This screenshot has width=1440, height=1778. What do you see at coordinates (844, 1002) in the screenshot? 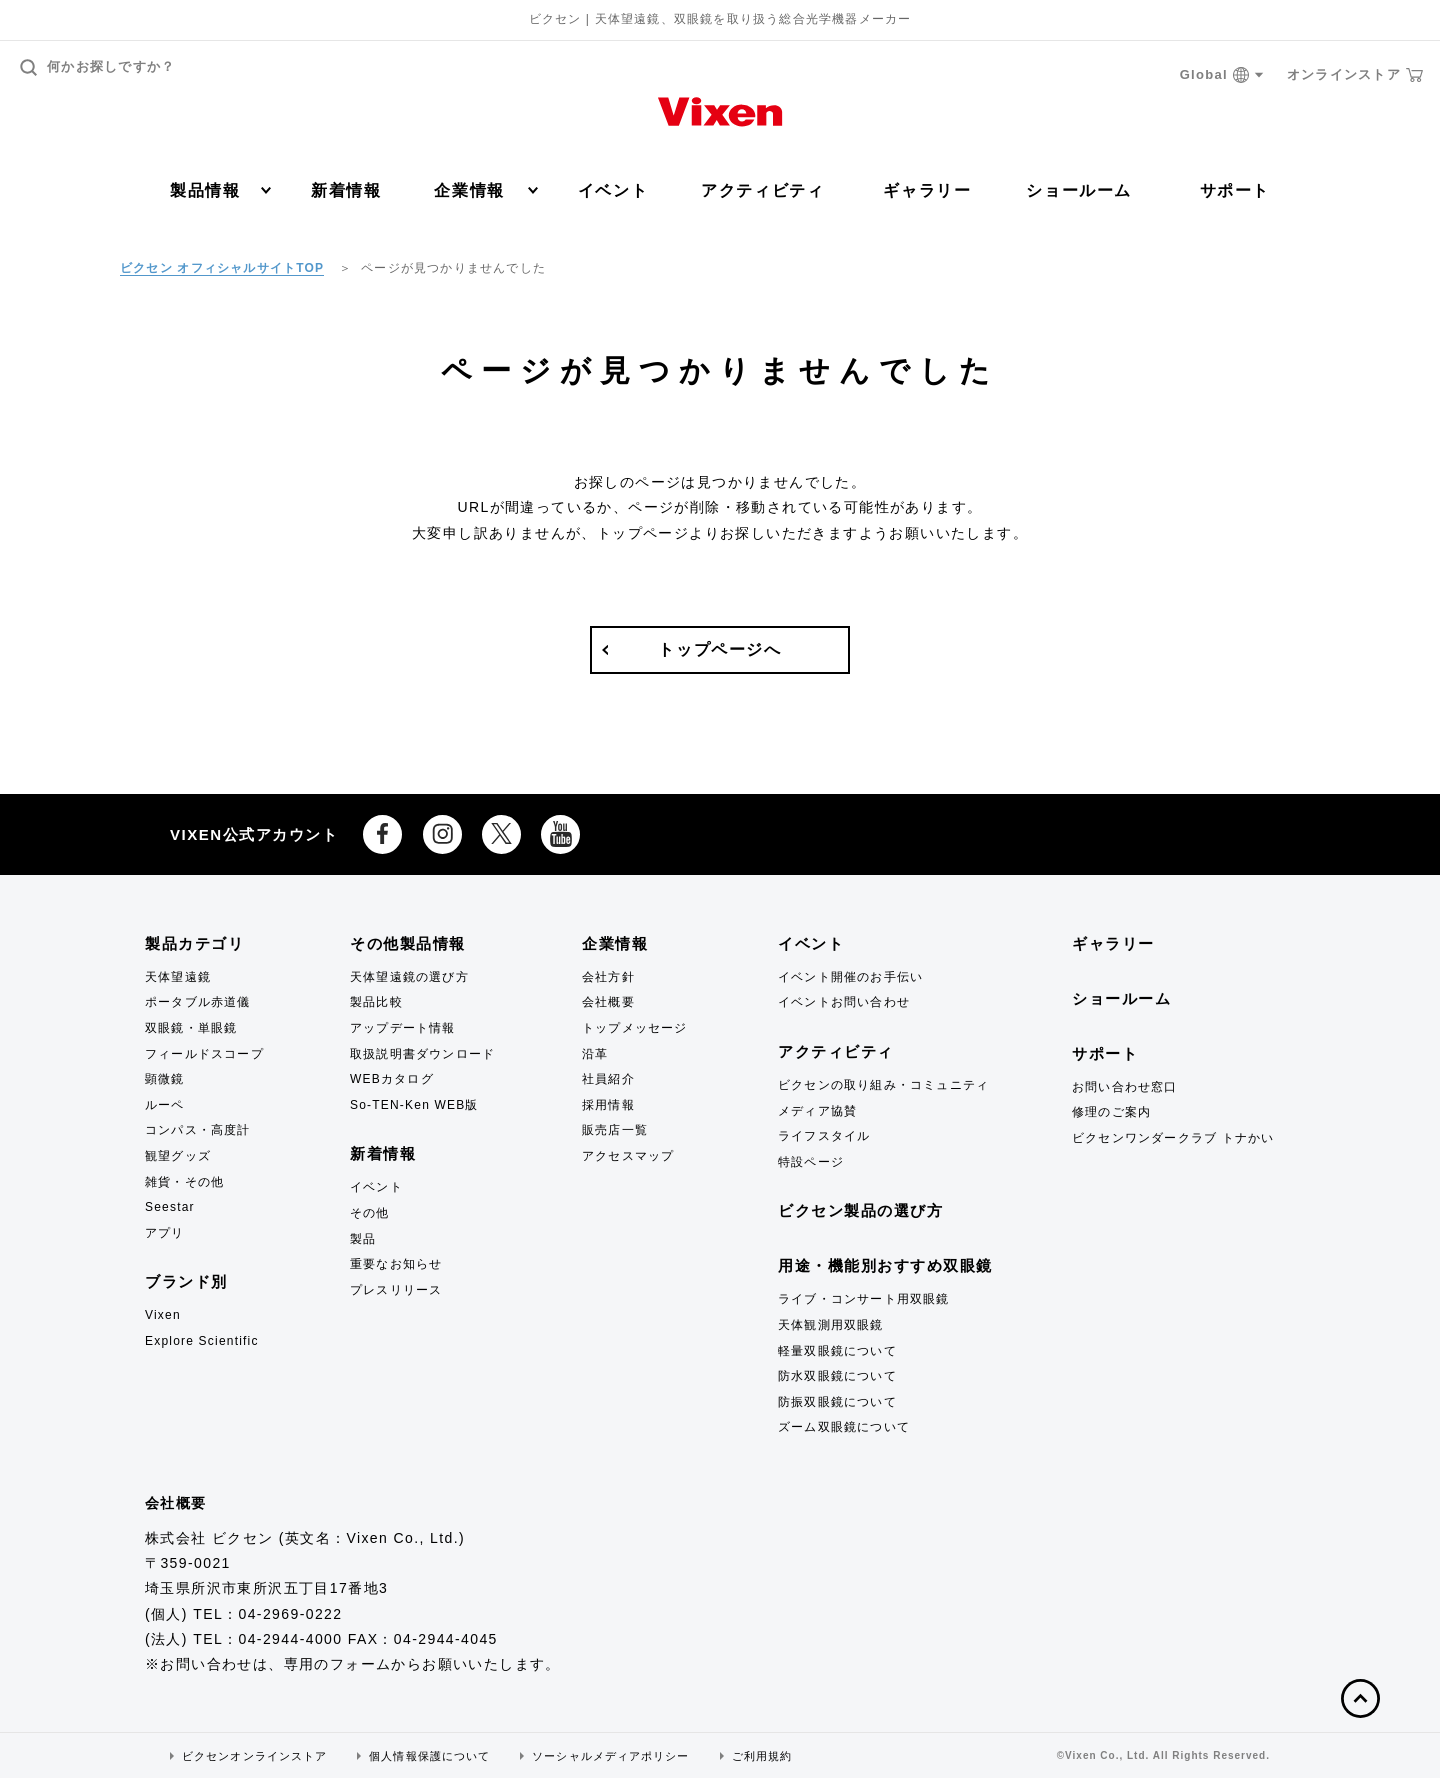
I see `イベントお問い合わせ` at bounding box center [844, 1002].